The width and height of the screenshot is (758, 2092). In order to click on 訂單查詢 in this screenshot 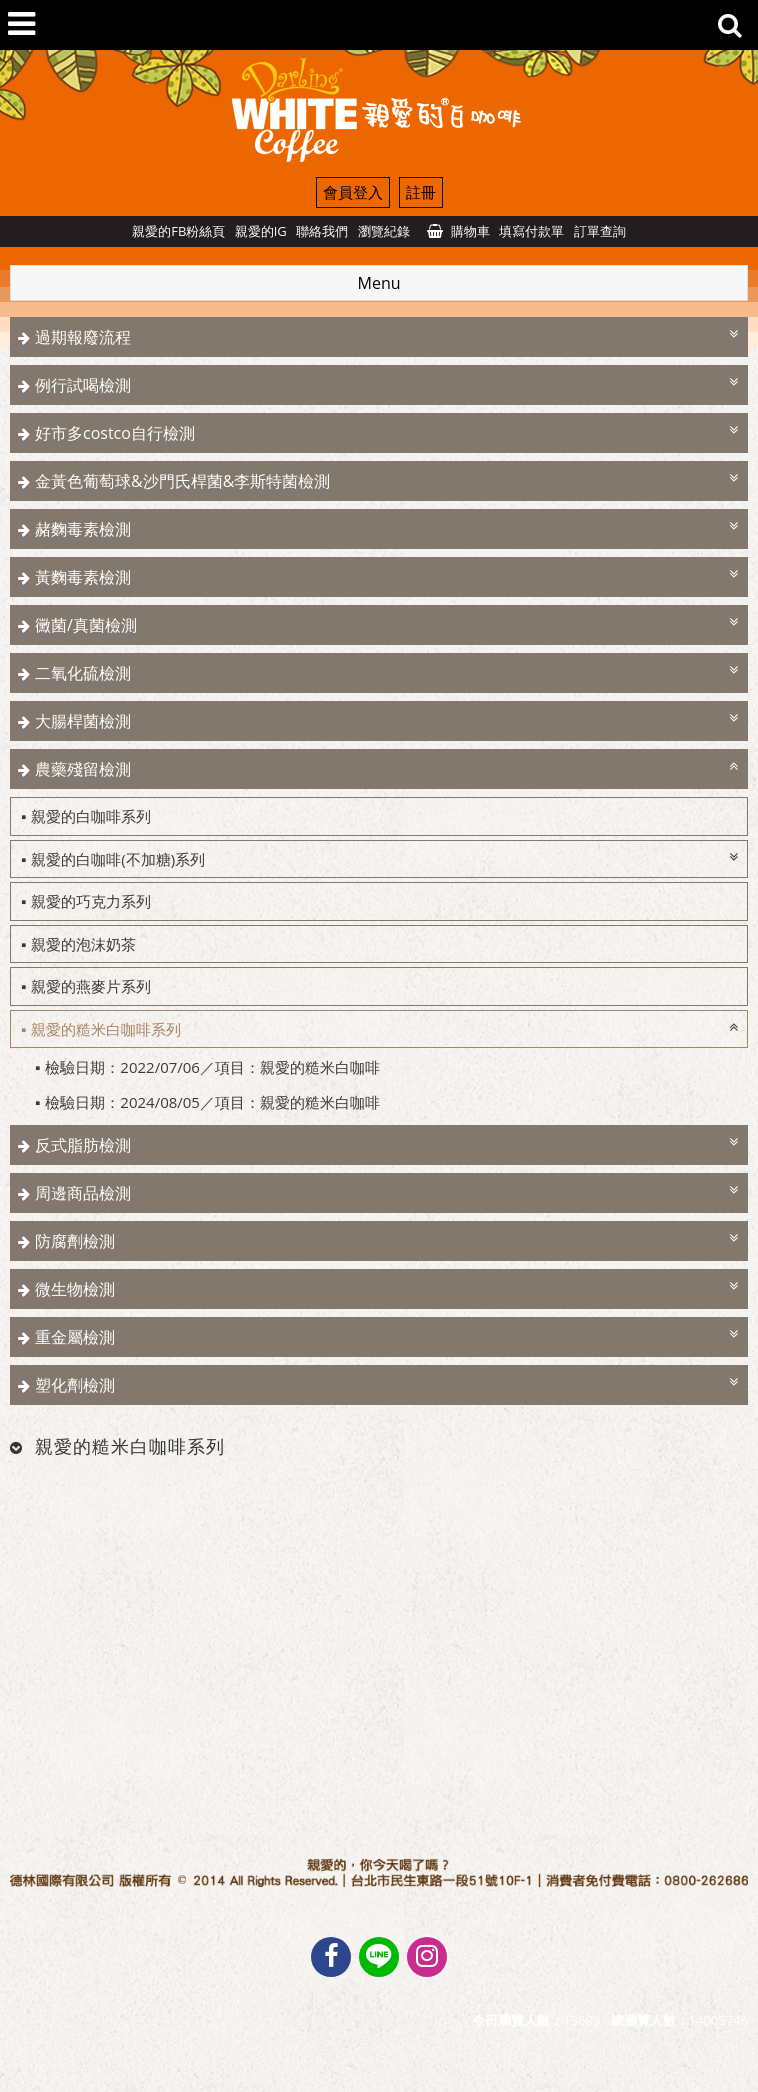, I will do `click(600, 231)`.